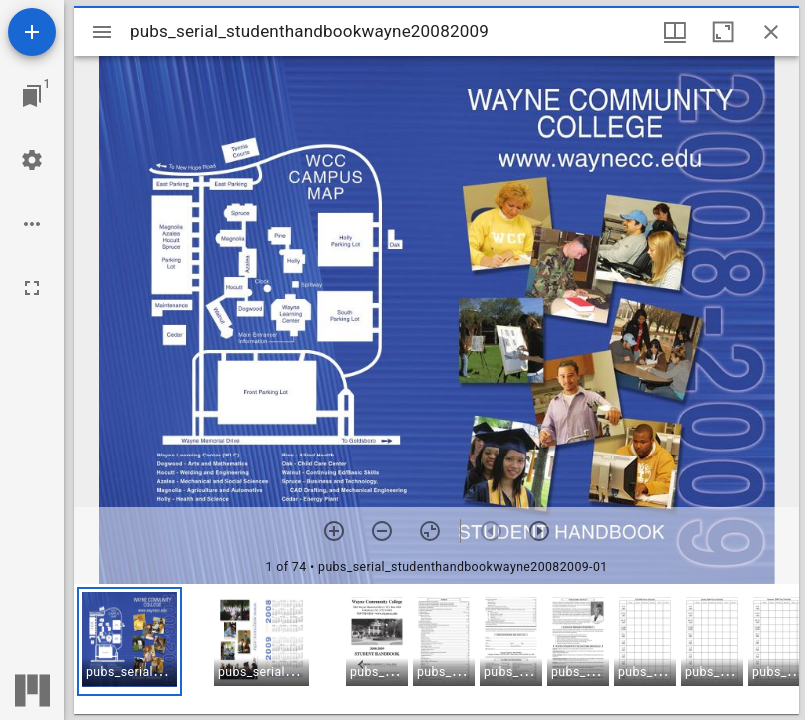 Image resolution: width=805 pixels, height=720 pixels. Describe the element at coordinates (723, 32) in the screenshot. I see `[Maximize window]` at that location.